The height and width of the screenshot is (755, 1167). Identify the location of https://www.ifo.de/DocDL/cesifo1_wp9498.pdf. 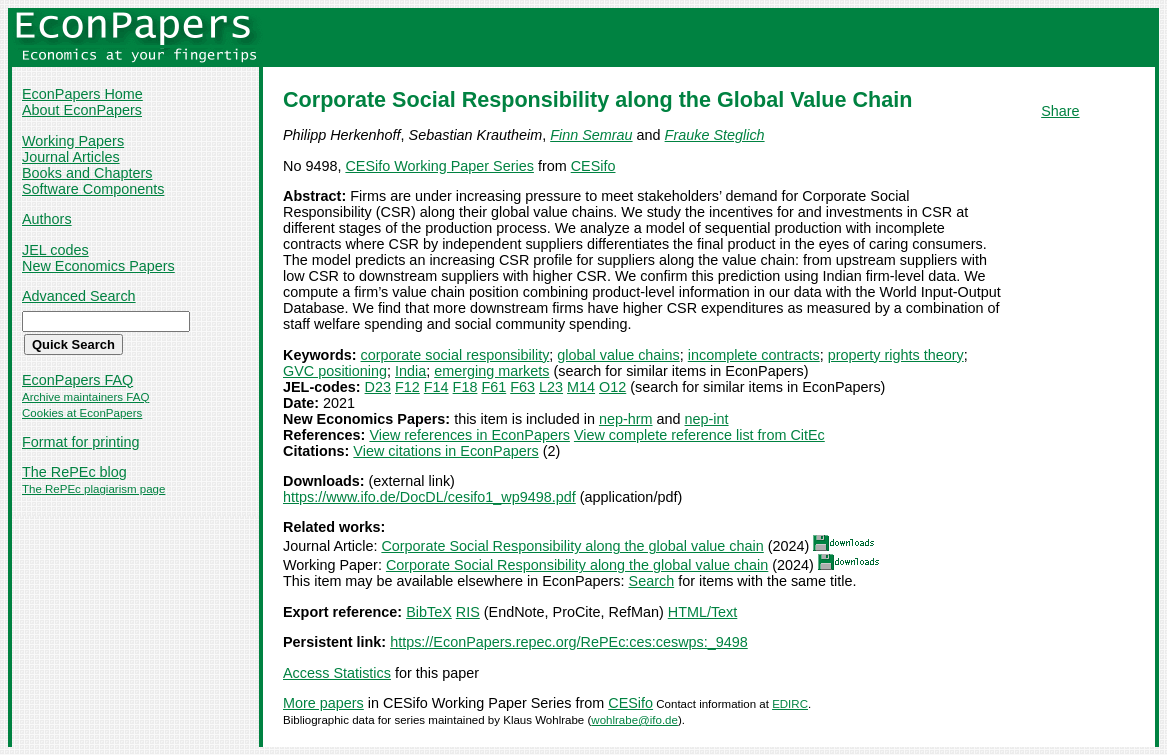
(429, 497).